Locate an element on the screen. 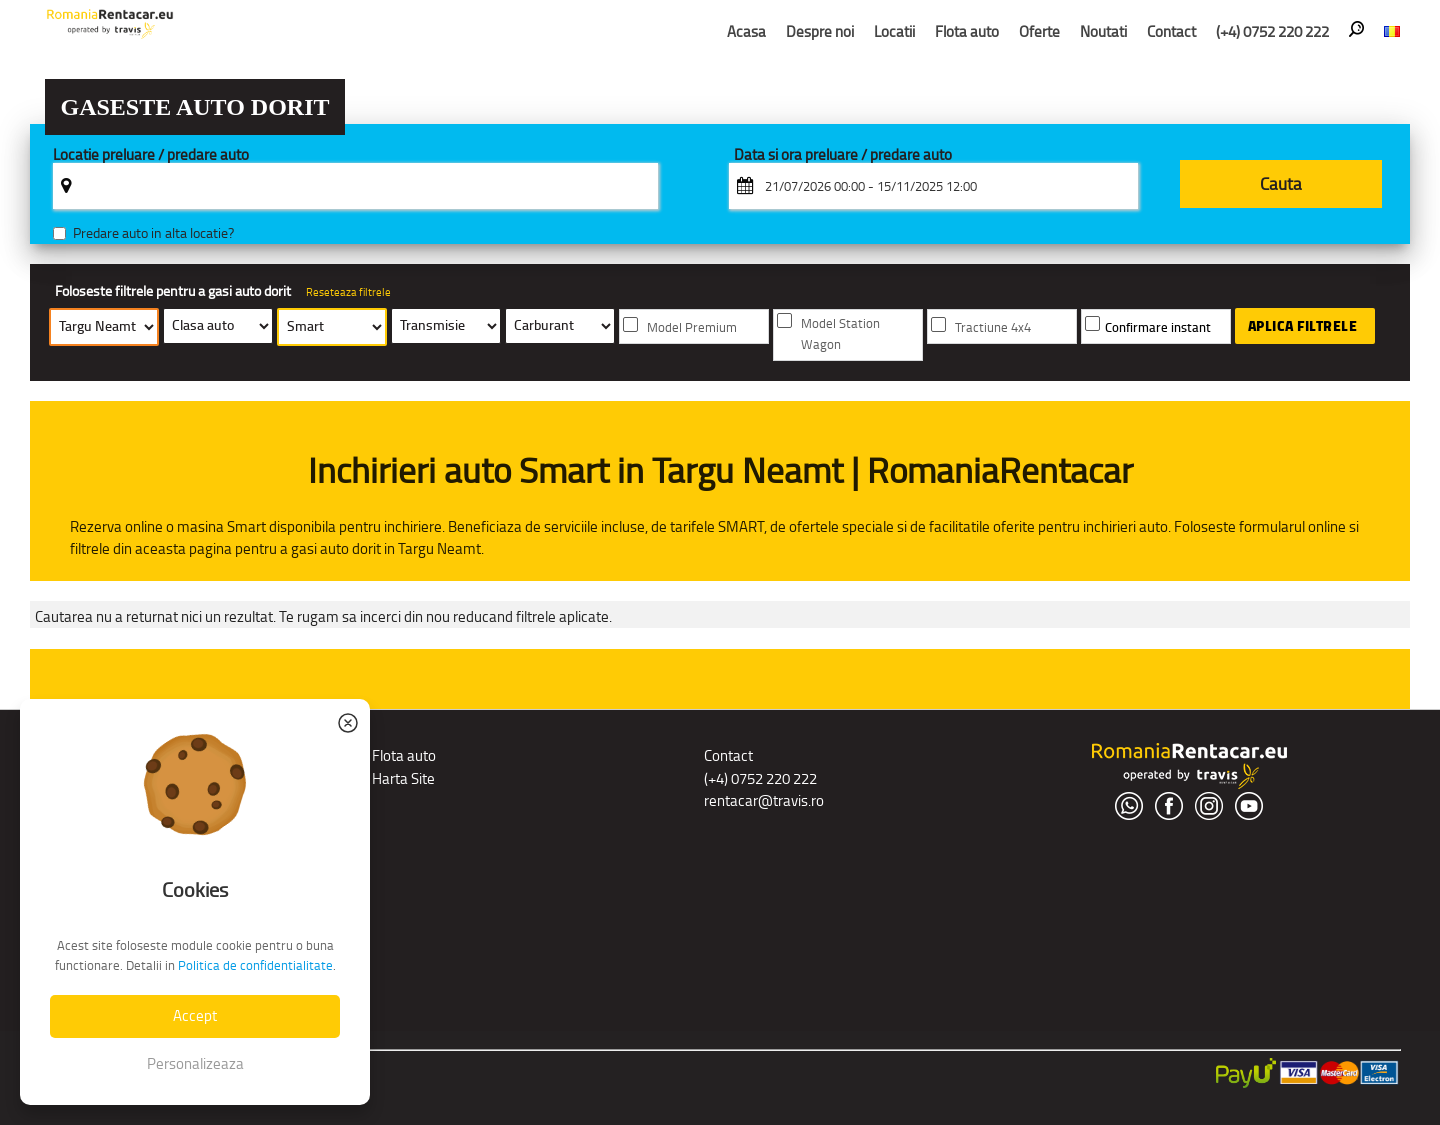 Image resolution: width=1440 pixels, height=1125 pixels. Harta Site is located at coordinates (403, 778).